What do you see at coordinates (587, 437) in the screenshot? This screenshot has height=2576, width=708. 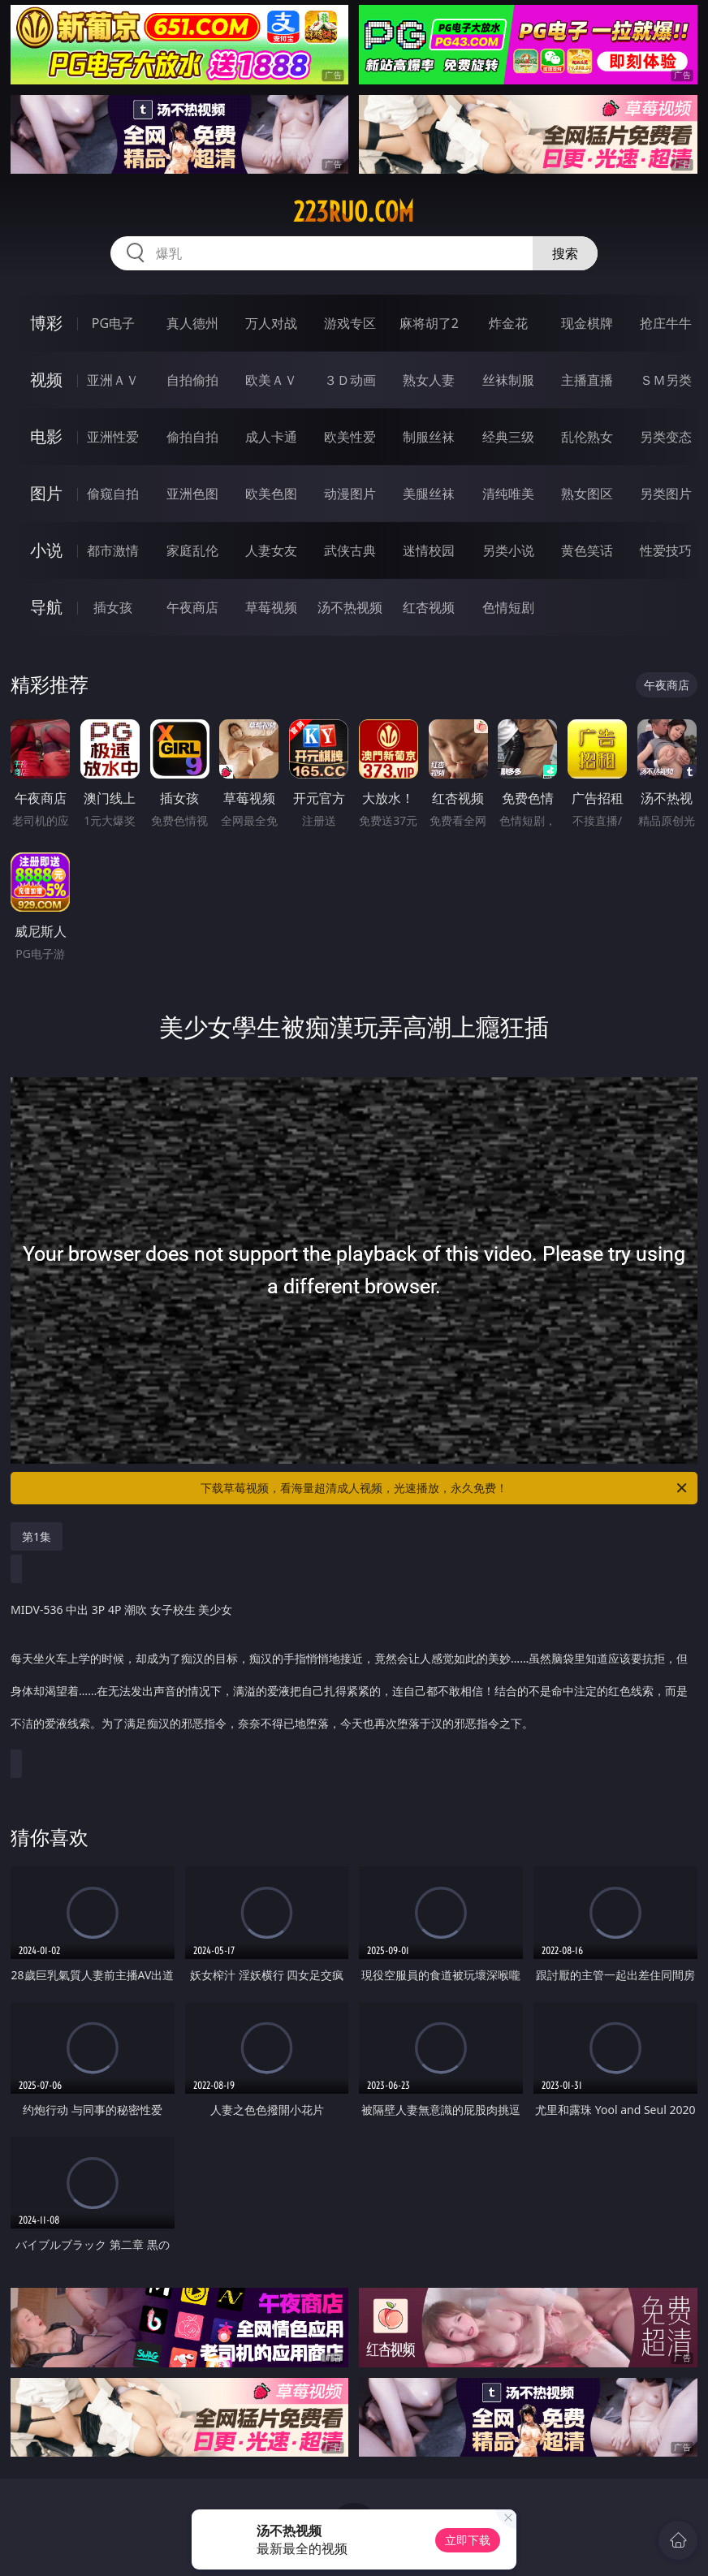 I see `乱伦熟女` at bounding box center [587, 437].